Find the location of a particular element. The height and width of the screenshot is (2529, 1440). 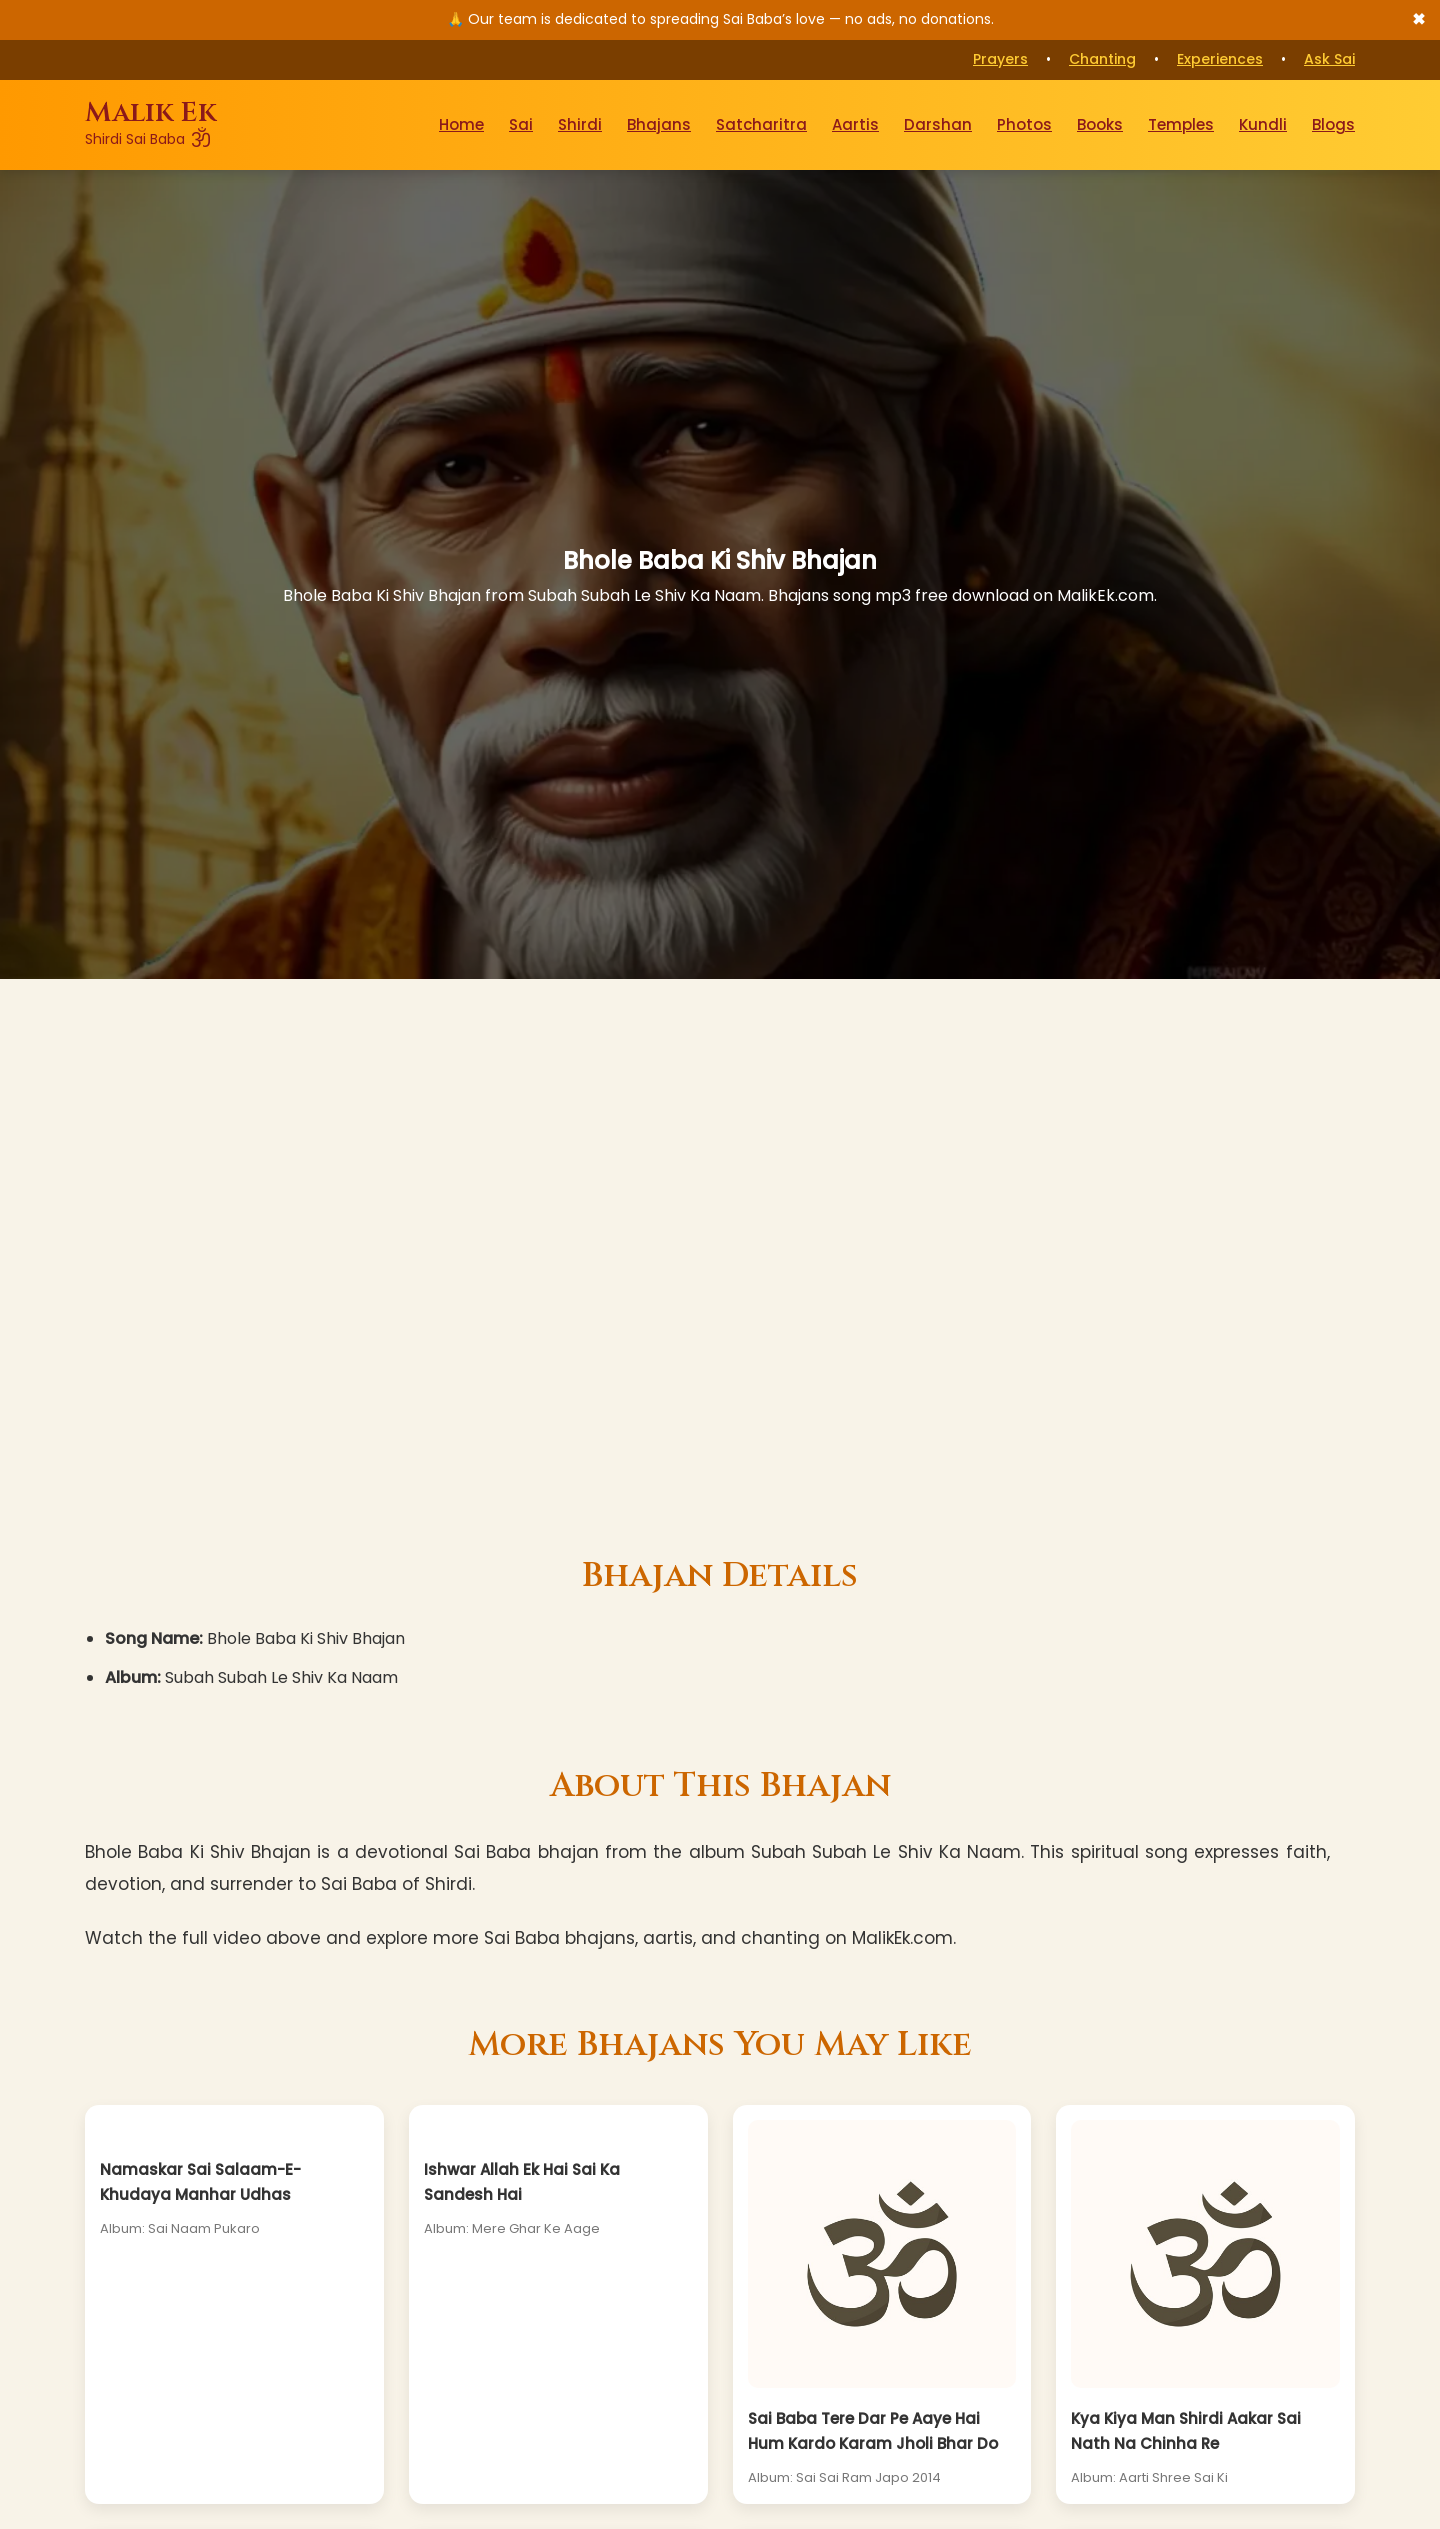

Books is located at coordinates (1100, 124).